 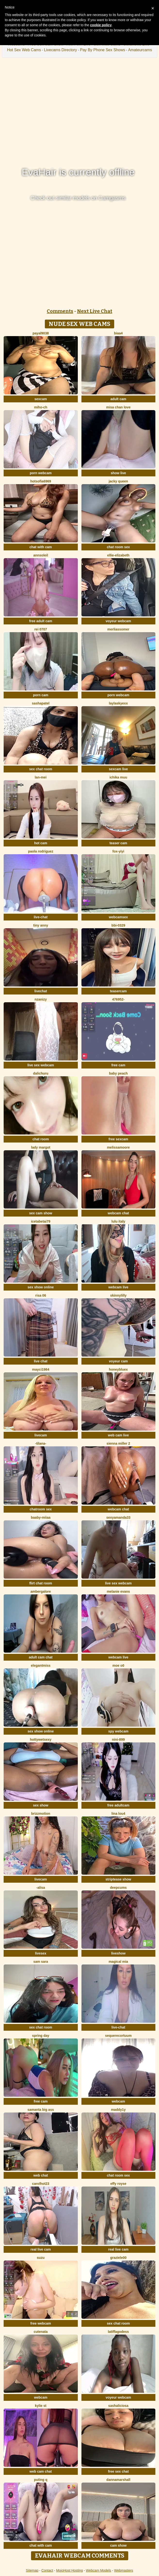 I want to click on hot cam, so click(x=40, y=843).